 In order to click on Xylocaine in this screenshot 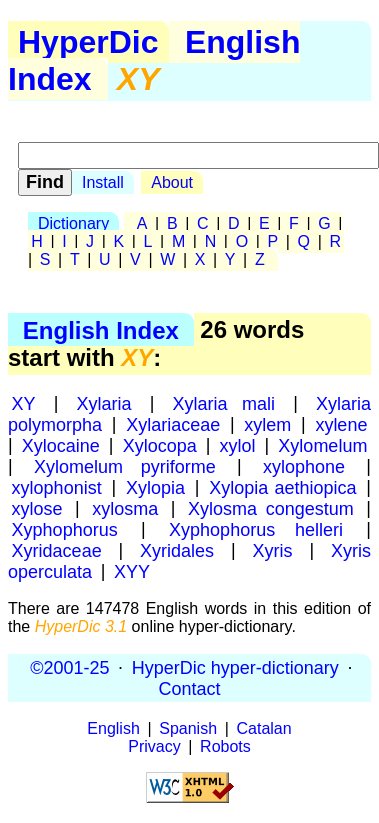, I will do `click(61, 445)`.